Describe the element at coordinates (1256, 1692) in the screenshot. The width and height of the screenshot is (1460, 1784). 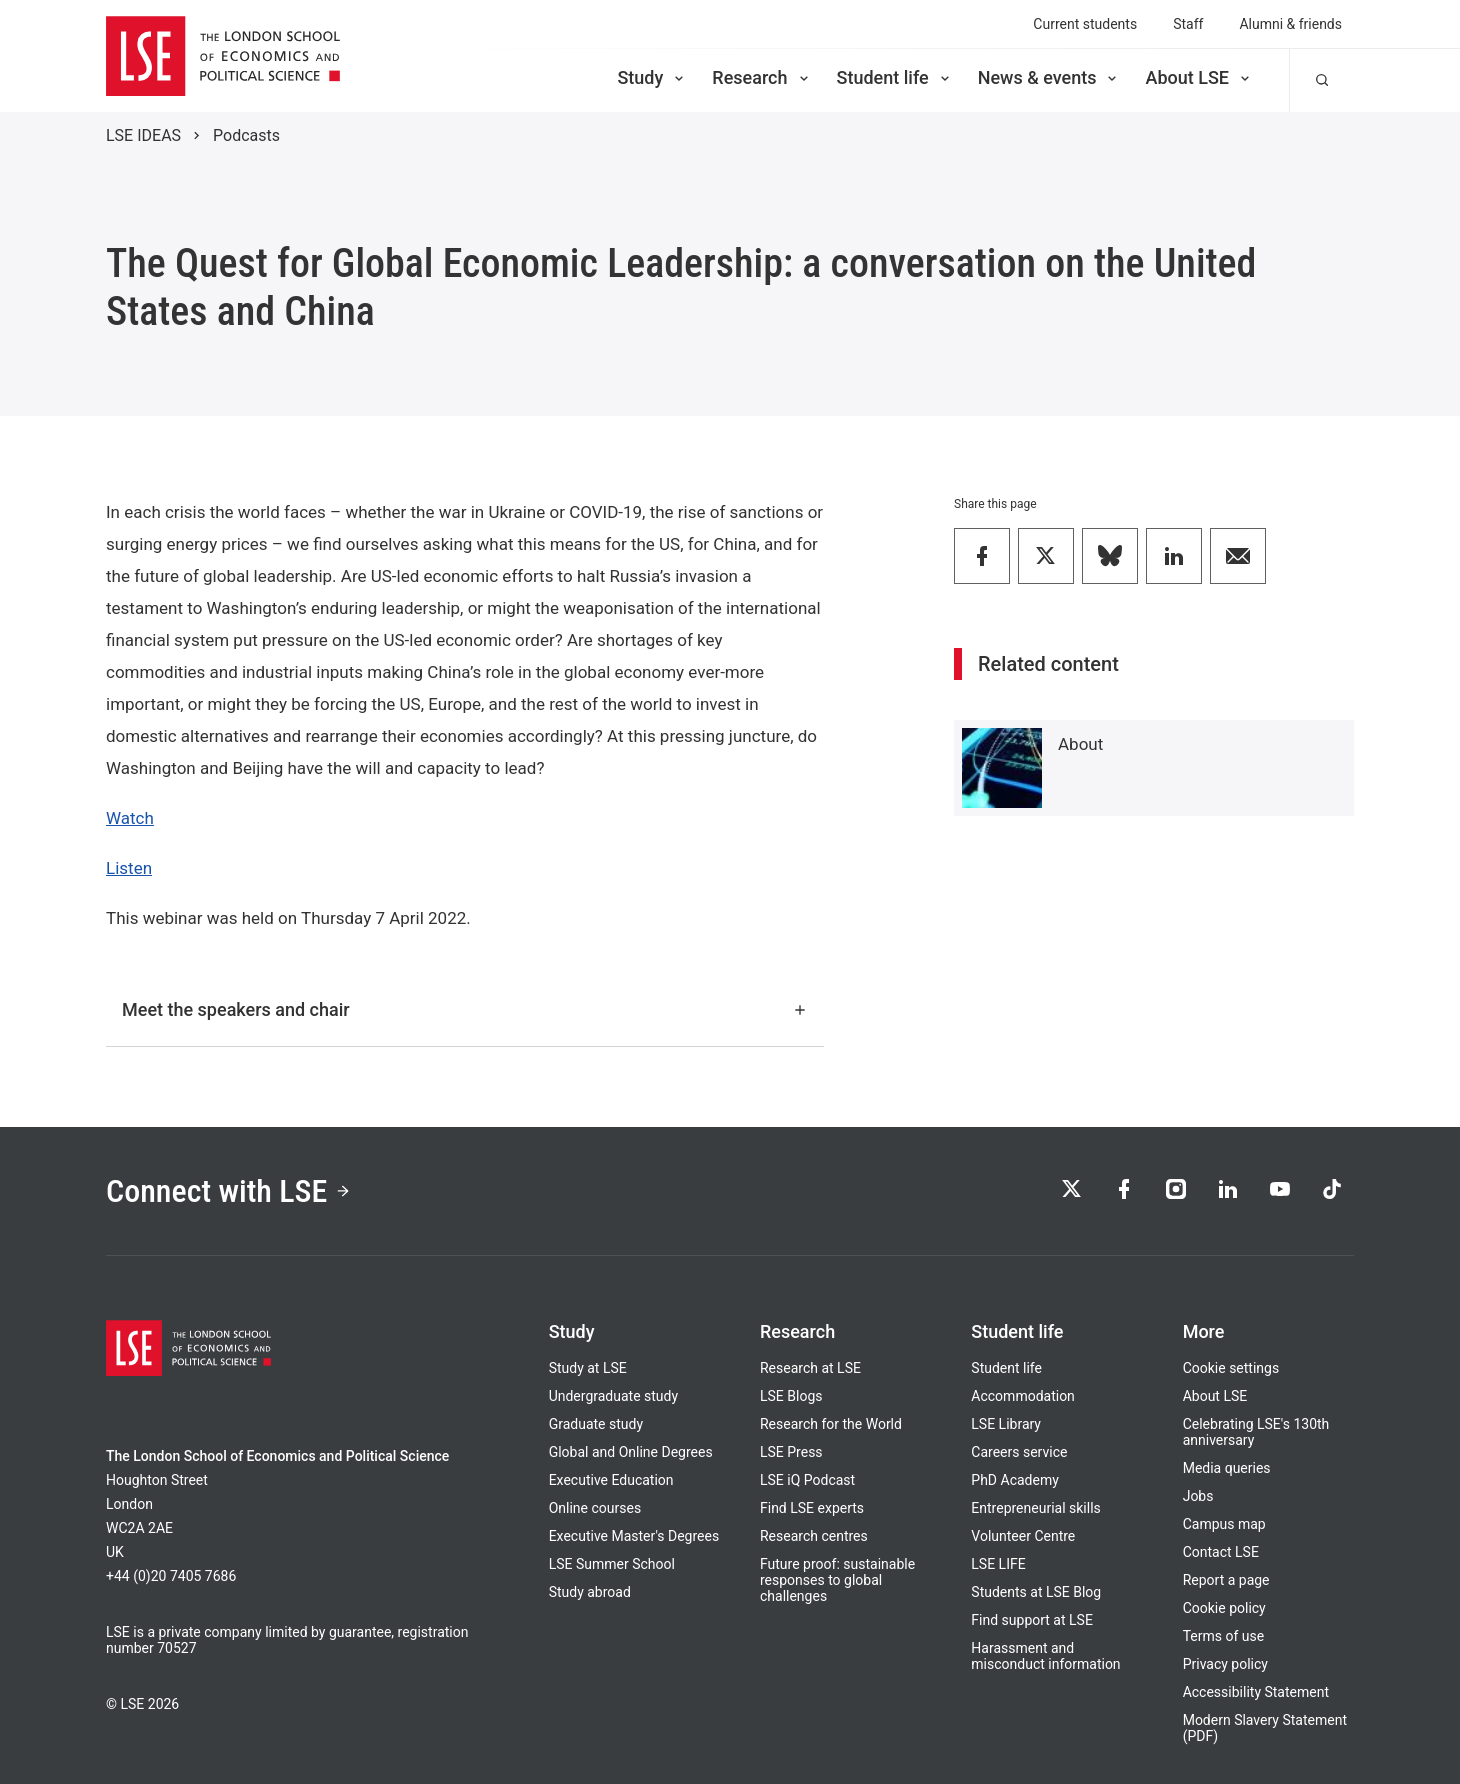
I see `Accessibility Statement` at that location.